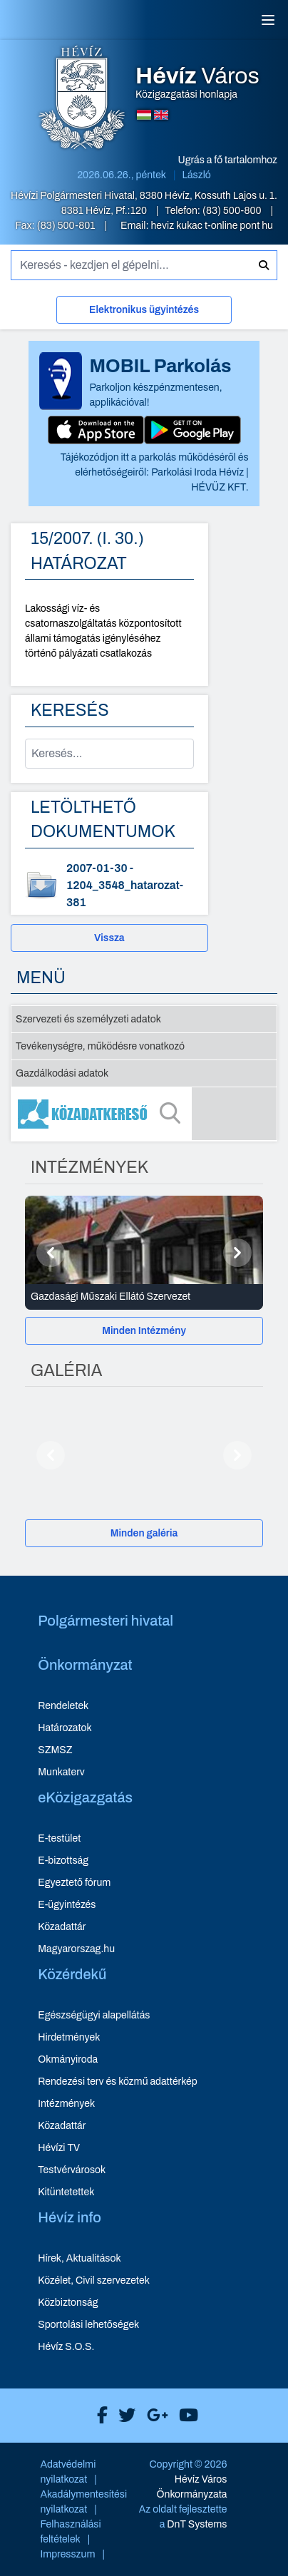  What do you see at coordinates (59, 2148) in the screenshot?
I see `Hévízi TV [Hévízi TV - új ablakban nyílik meg]` at bounding box center [59, 2148].